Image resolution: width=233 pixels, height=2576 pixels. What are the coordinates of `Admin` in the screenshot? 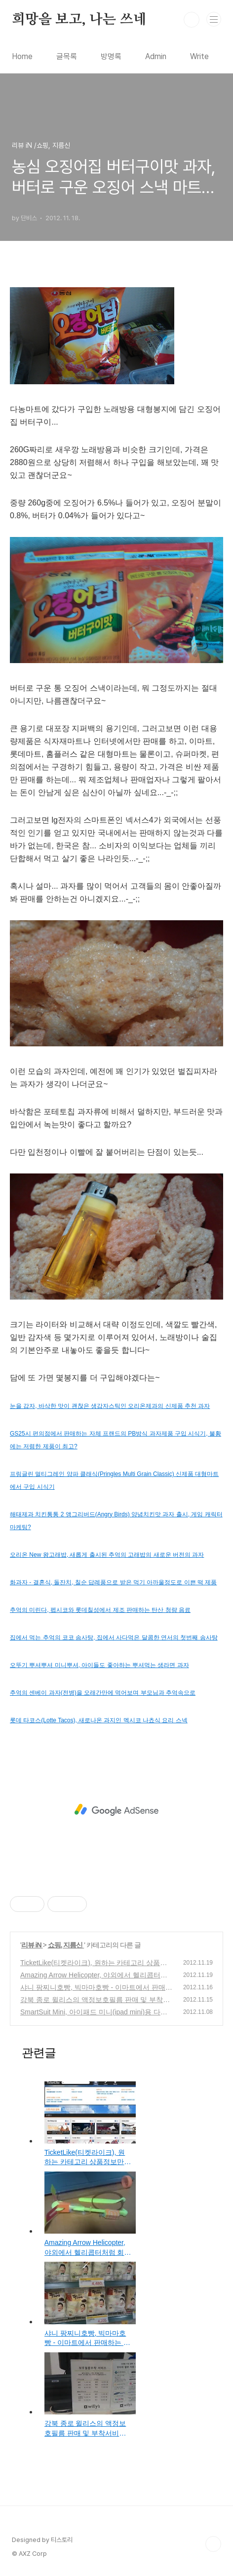 It's located at (155, 56).